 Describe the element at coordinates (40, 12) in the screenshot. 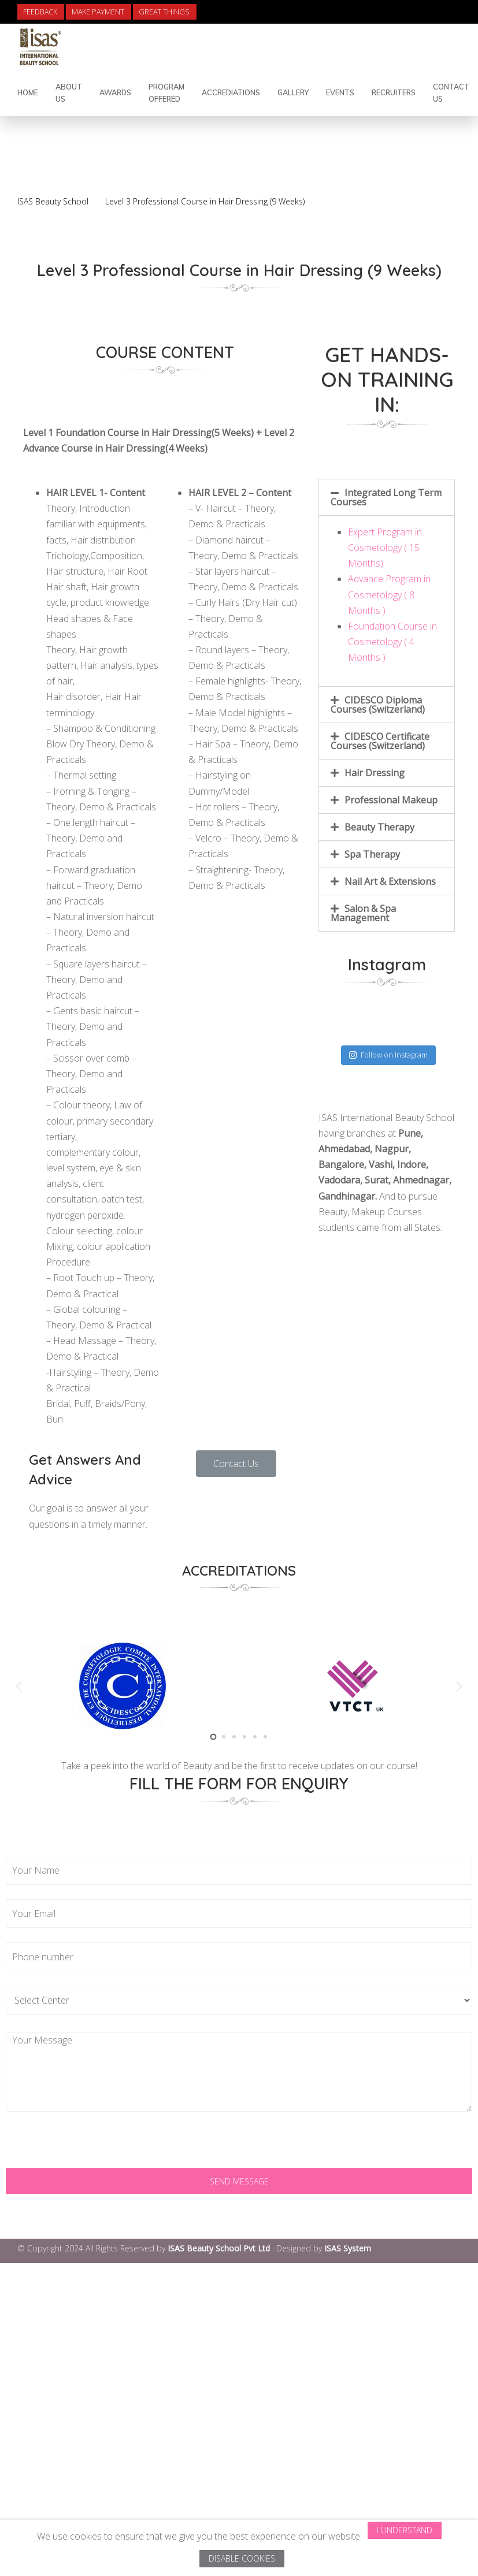

I see `Feedback` at that location.